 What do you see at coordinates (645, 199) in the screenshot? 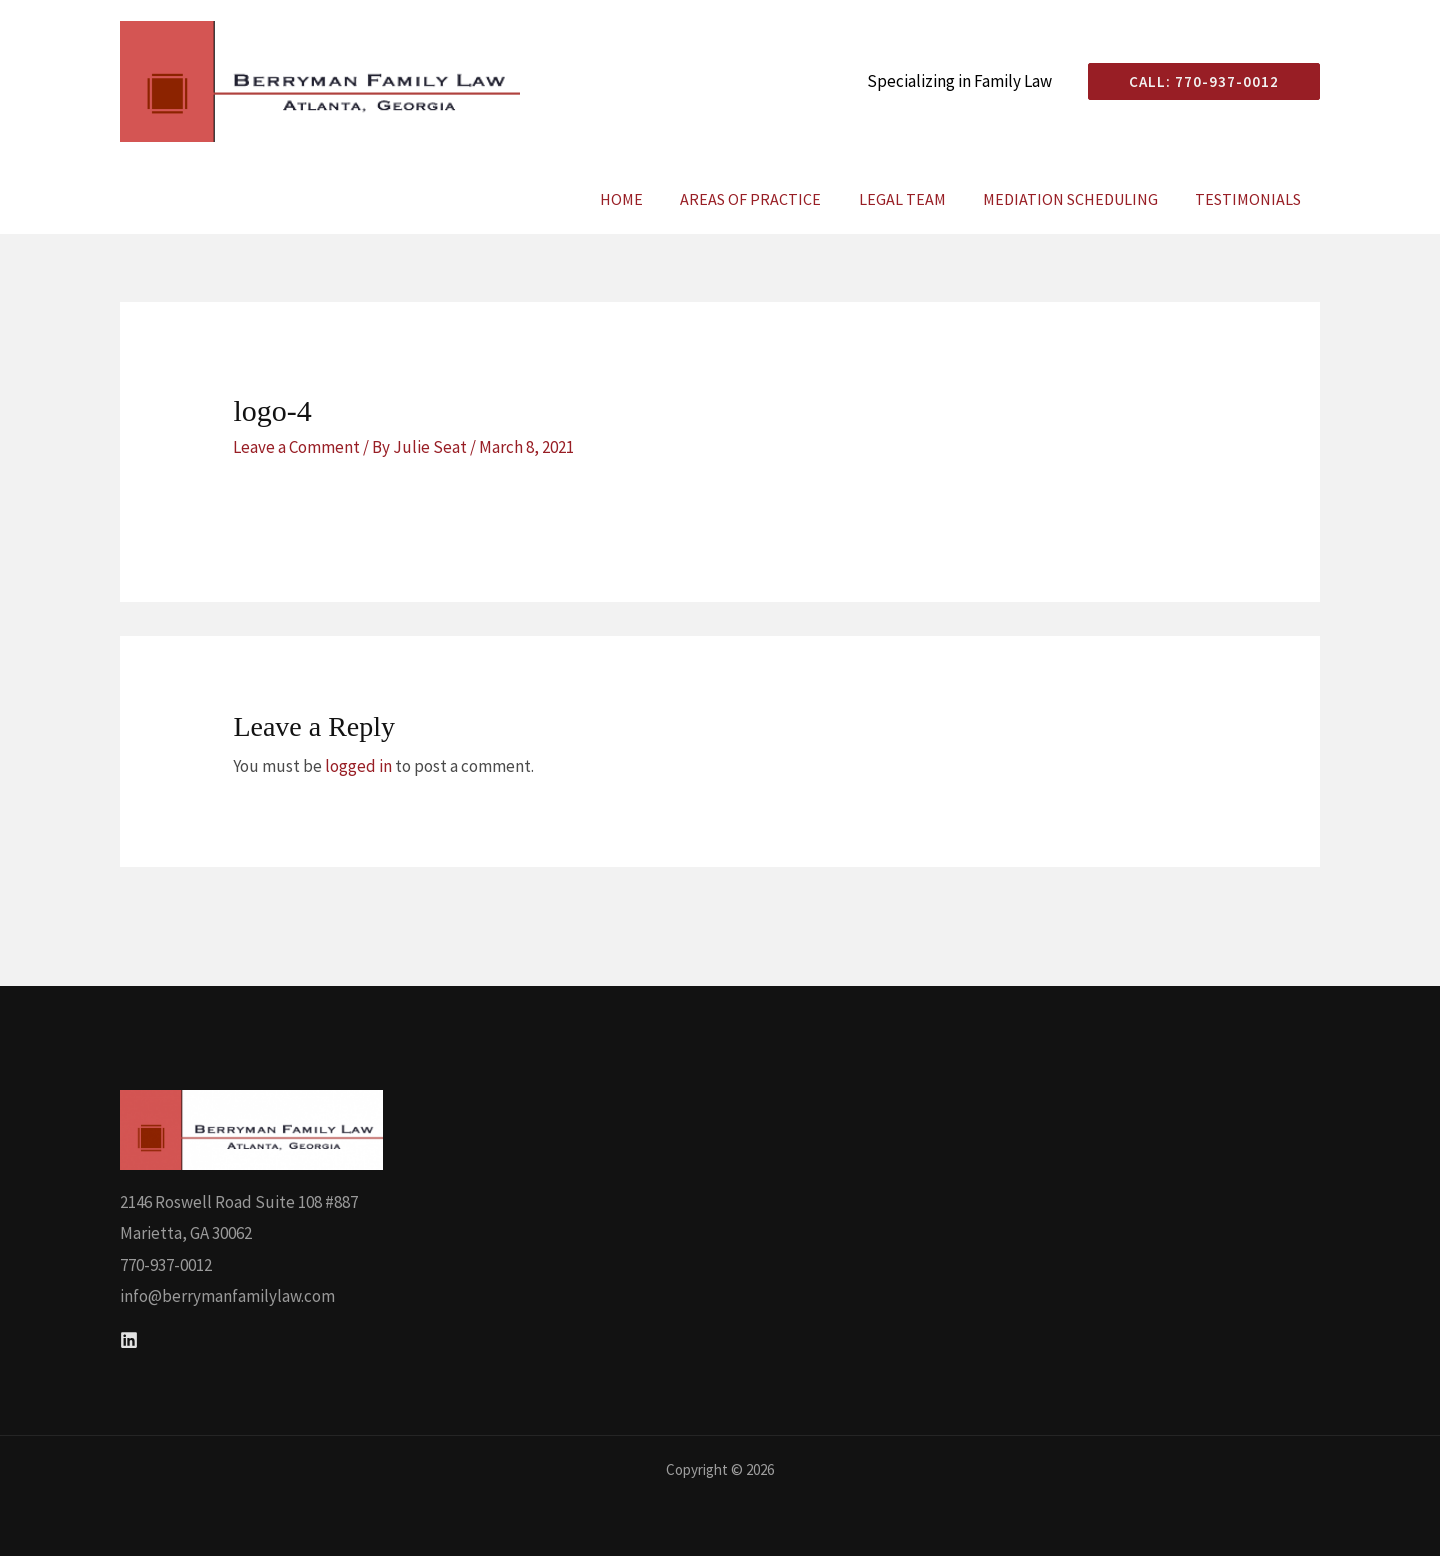
I see `Home` at bounding box center [645, 199].